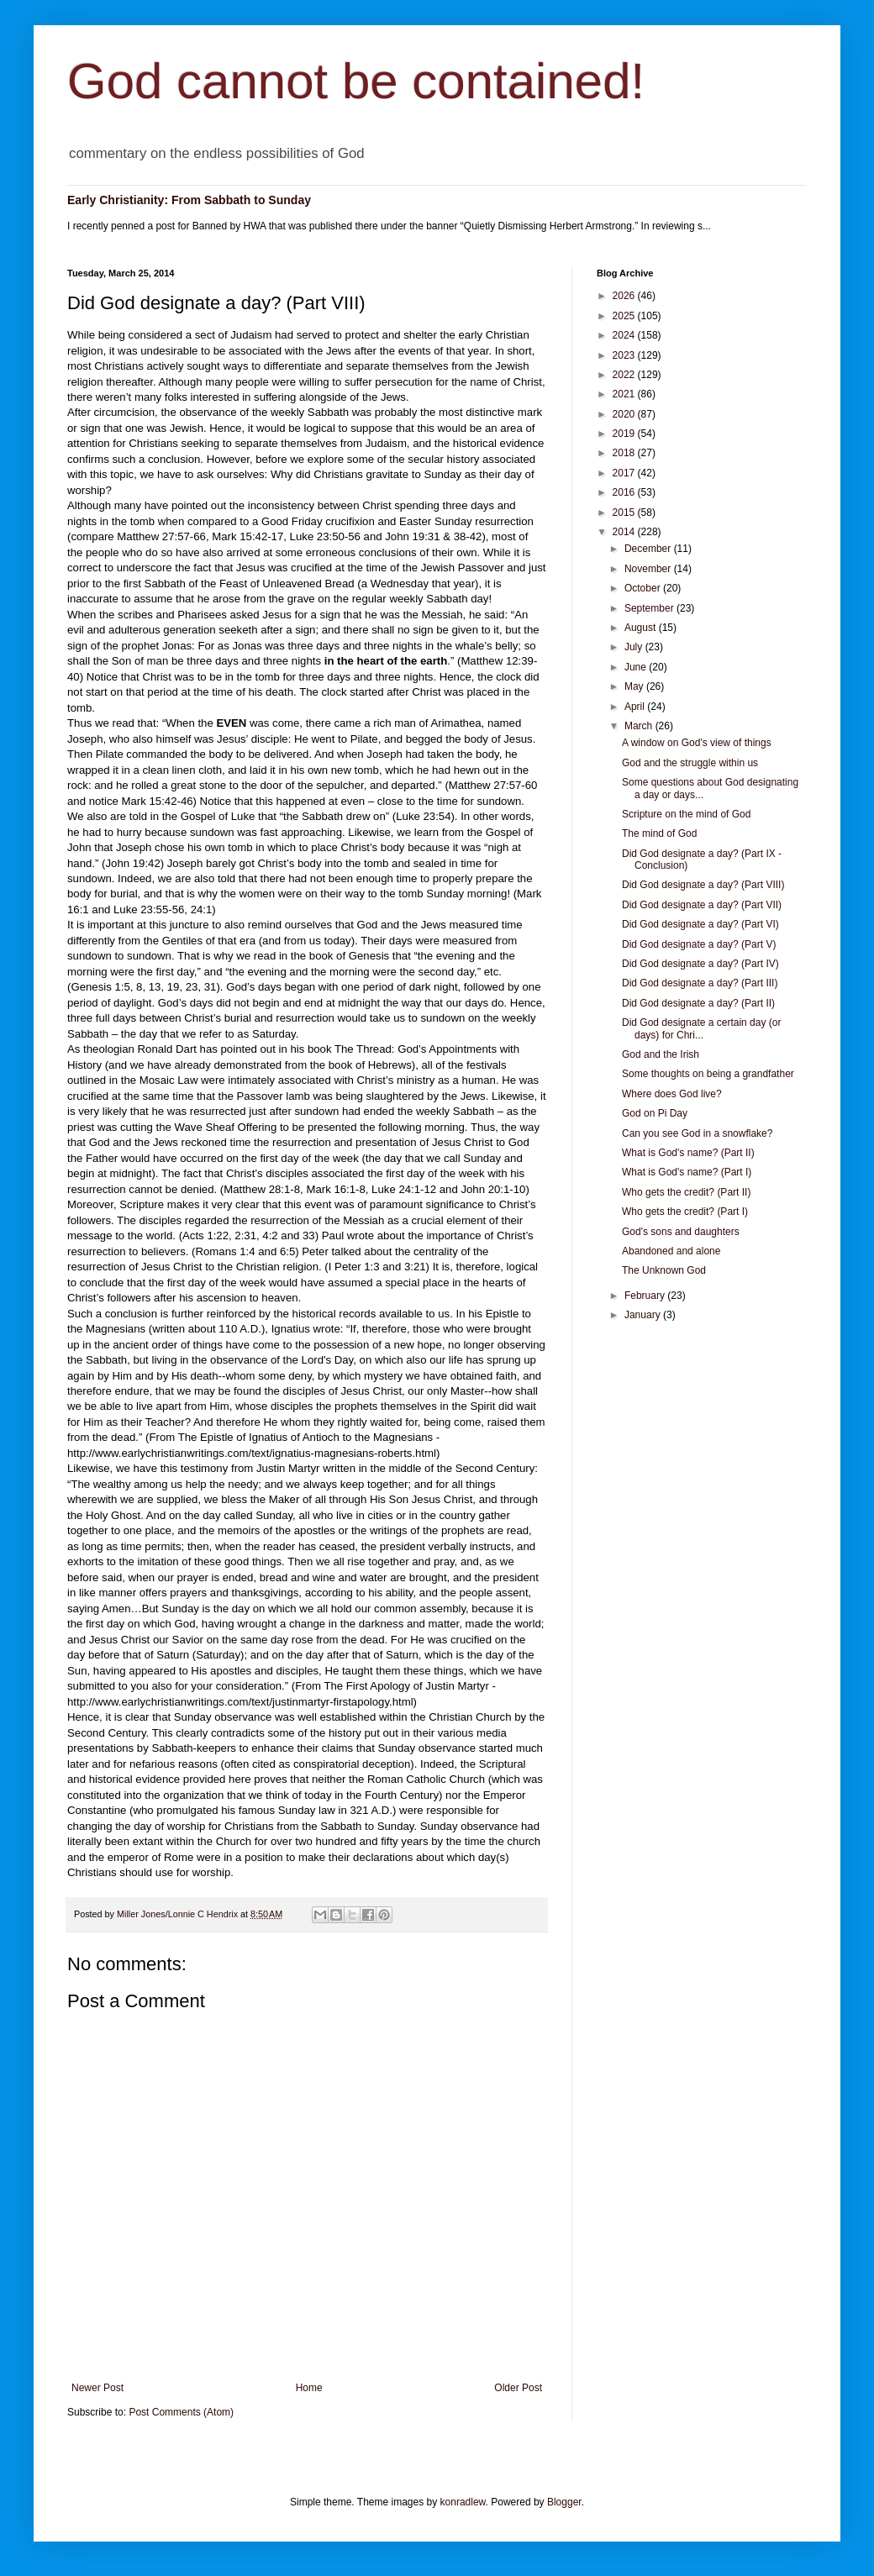 The height and width of the screenshot is (2576, 874). I want to click on Some thoughts on being a grandfather, so click(708, 1074).